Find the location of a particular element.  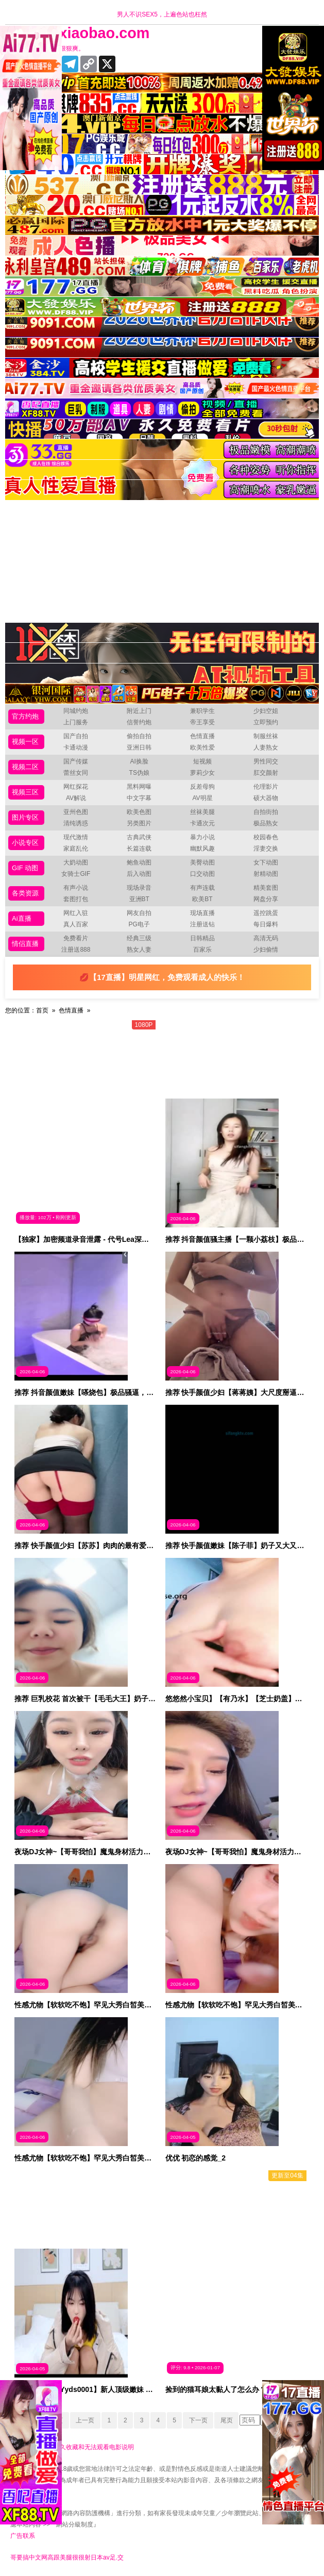

人妻熟女 is located at coordinates (265, 747).